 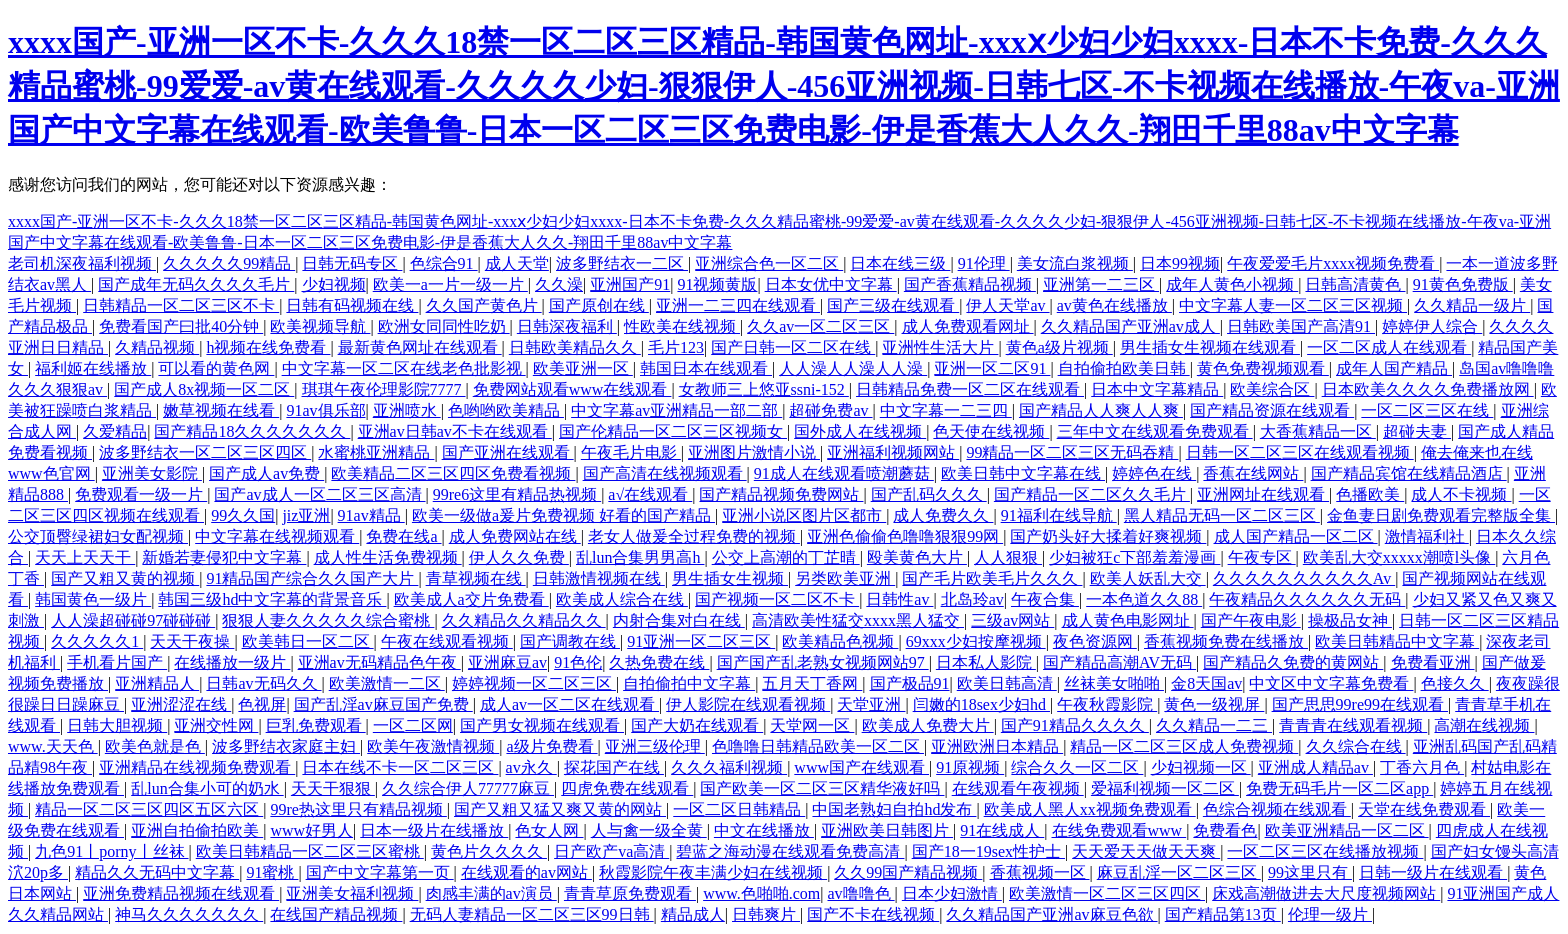 What do you see at coordinates (450, 284) in the screenshot?
I see `欧美一a一片一级一片` at bounding box center [450, 284].